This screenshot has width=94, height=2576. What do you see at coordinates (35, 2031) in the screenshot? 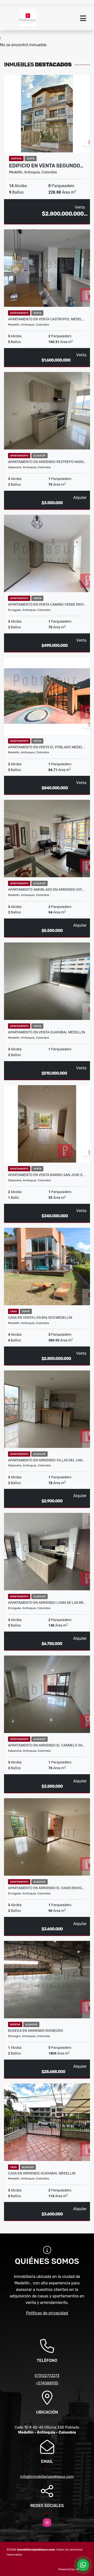
I see `Bodega en Arriendo Rionegro` at bounding box center [35, 2031].